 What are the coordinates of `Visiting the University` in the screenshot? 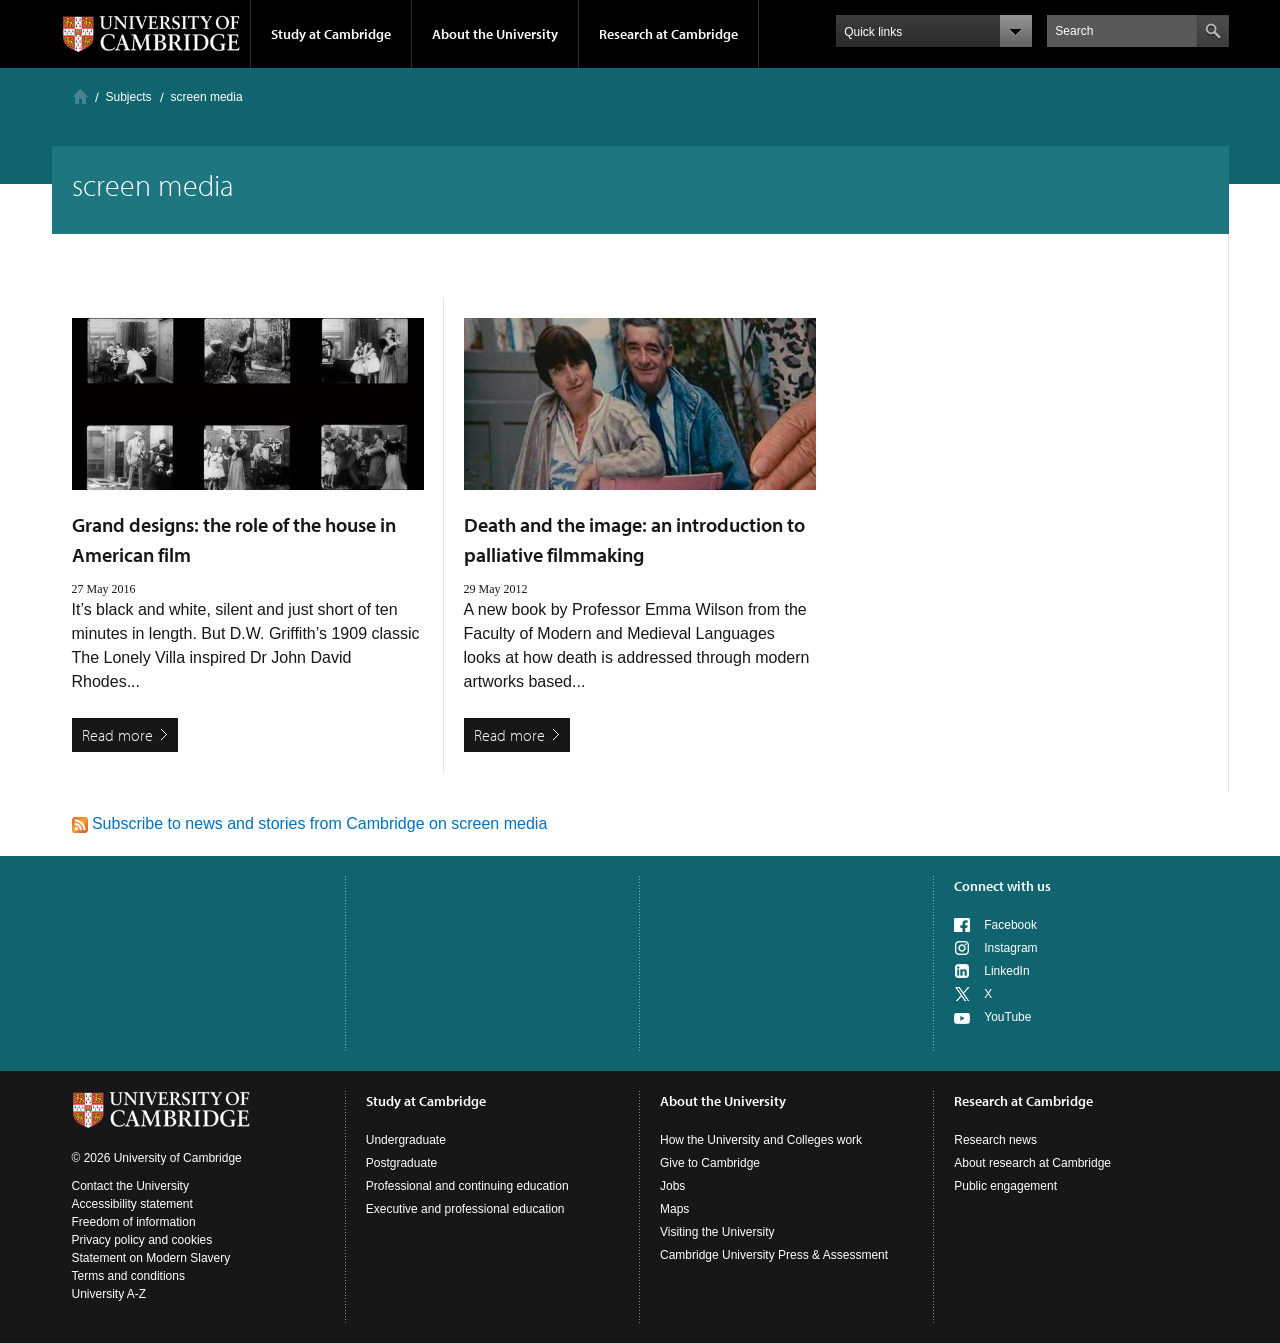 It's located at (717, 1232).